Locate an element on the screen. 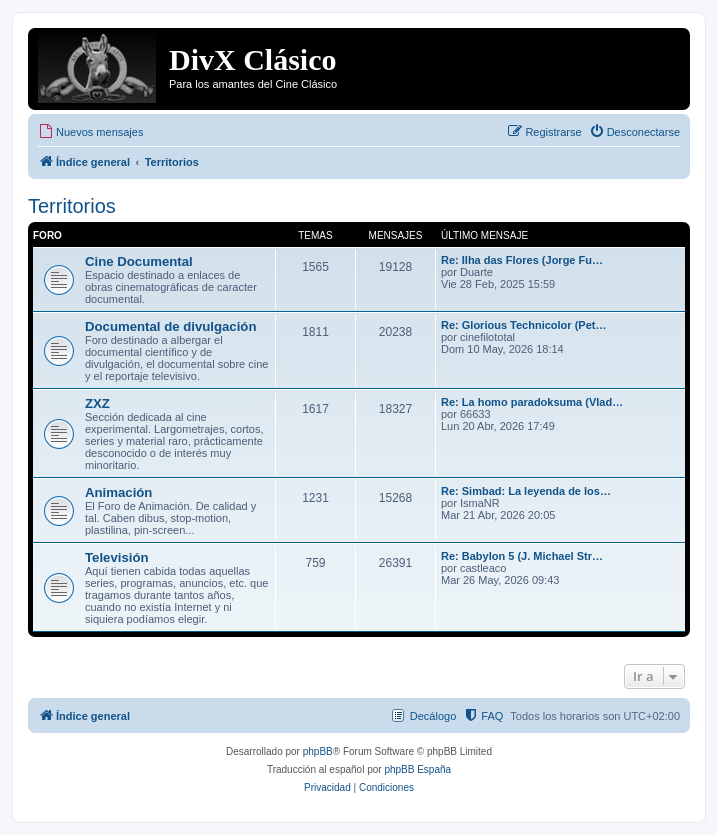 The height and width of the screenshot is (835, 718). Re: Babylon 5 (J. Michael Str… is located at coordinates (522, 556).